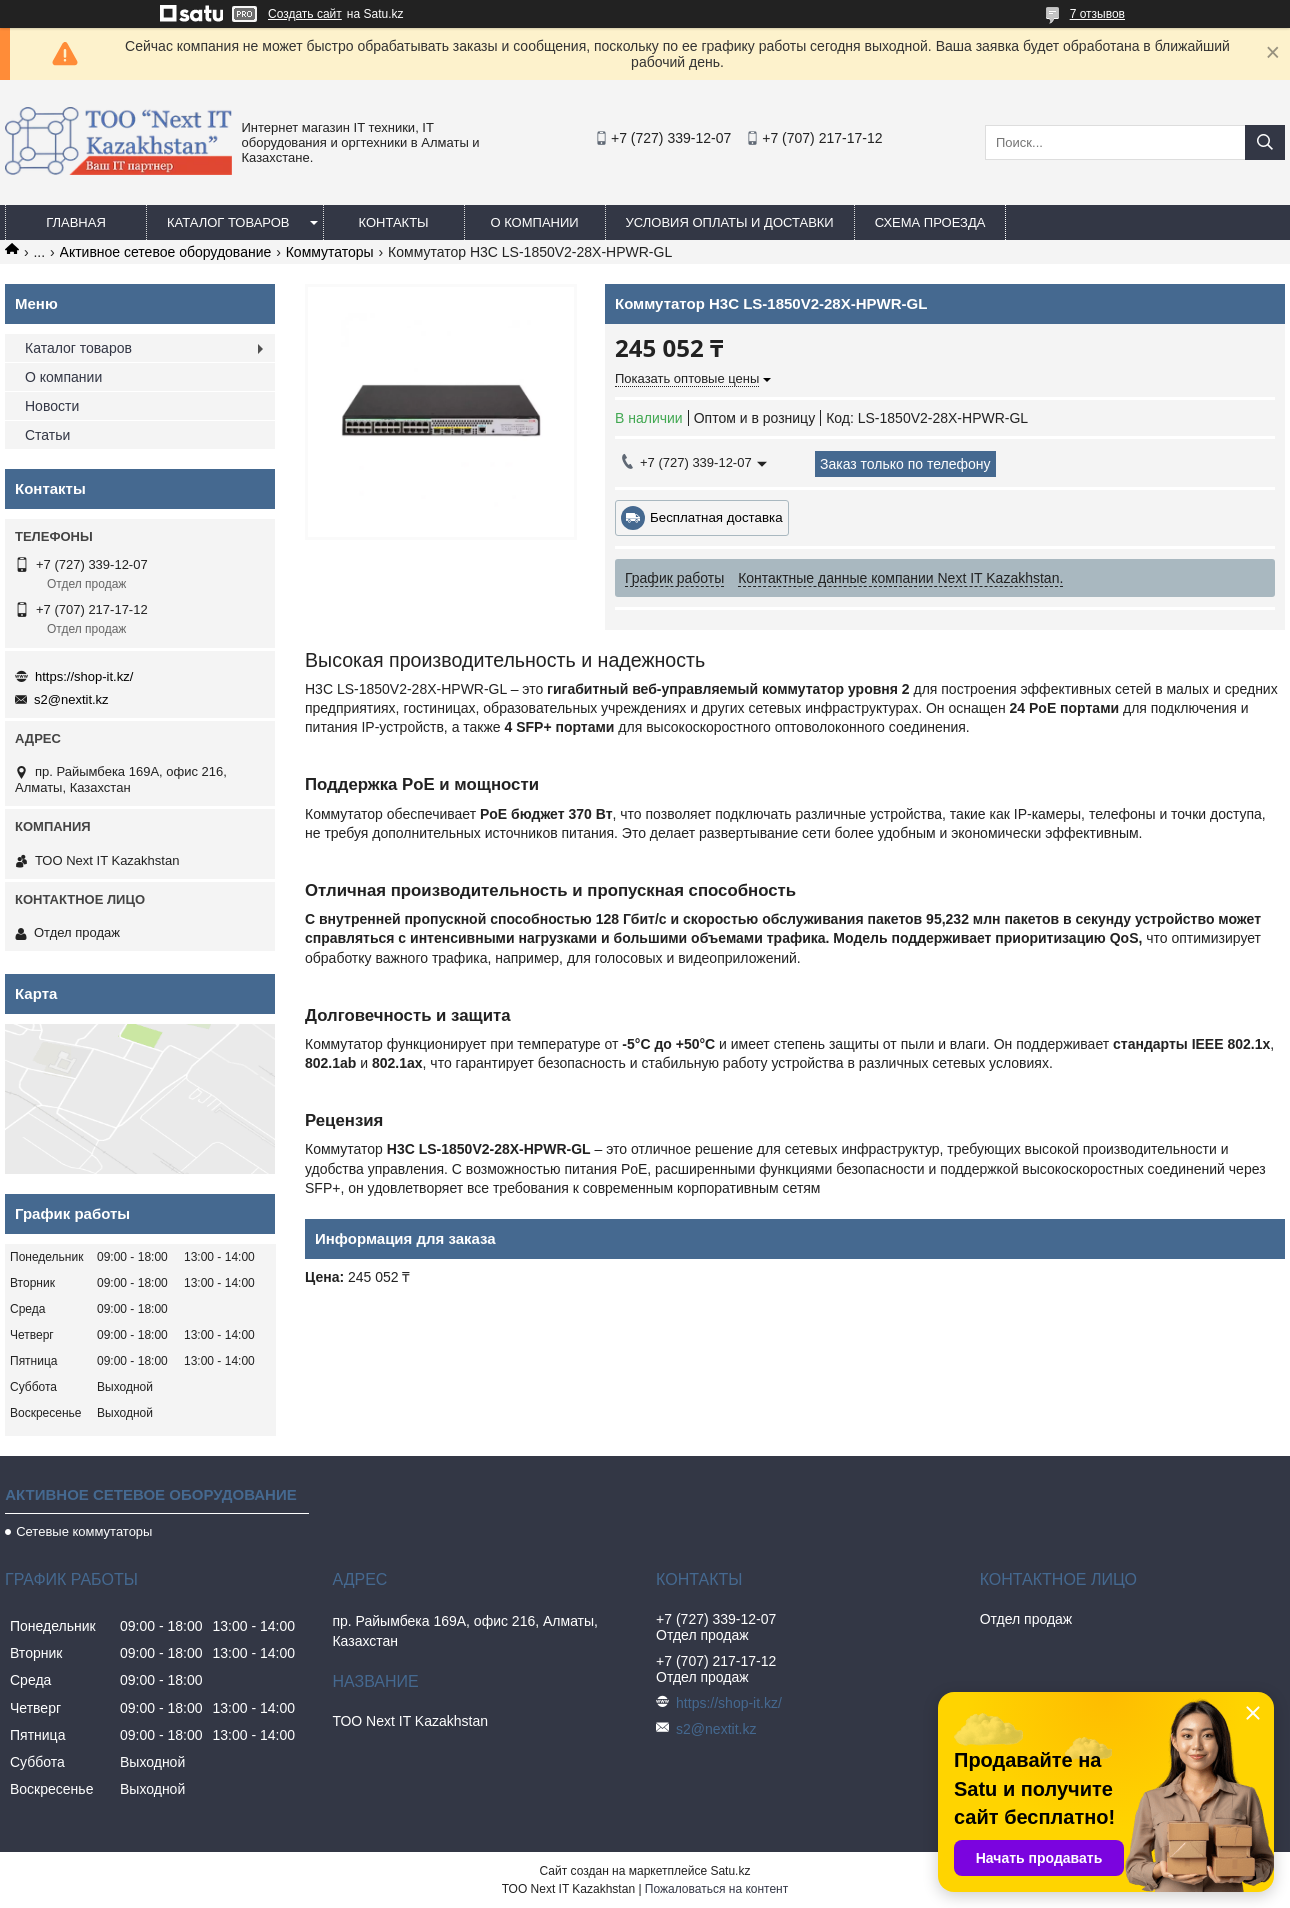  What do you see at coordinates (84, 1531) in the screenshot?
I see `Сетевые коммутаторы` at bounding box center [84, 1531].